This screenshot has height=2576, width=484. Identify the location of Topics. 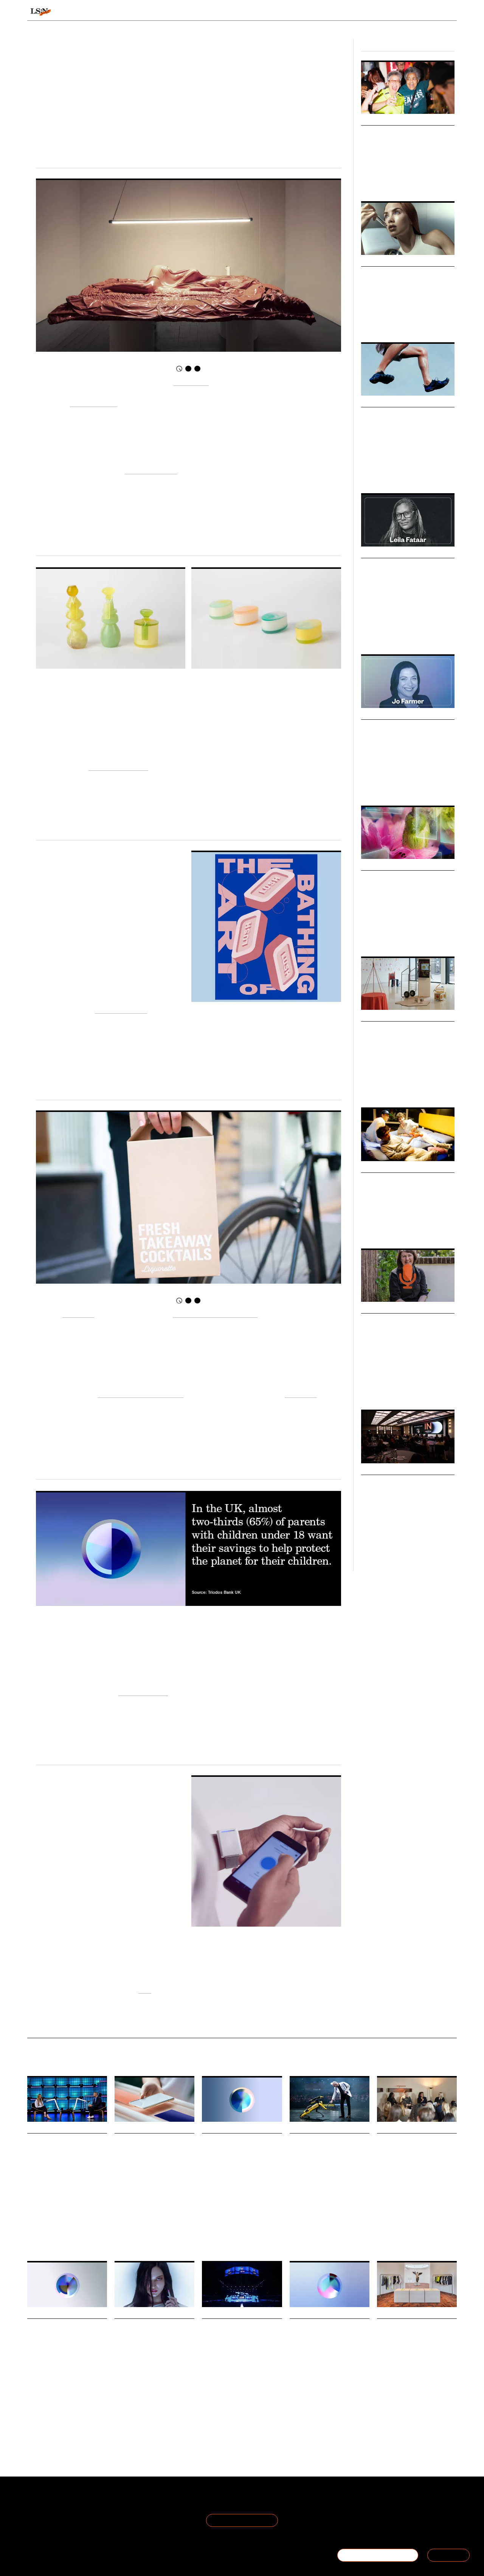
(268, 12).